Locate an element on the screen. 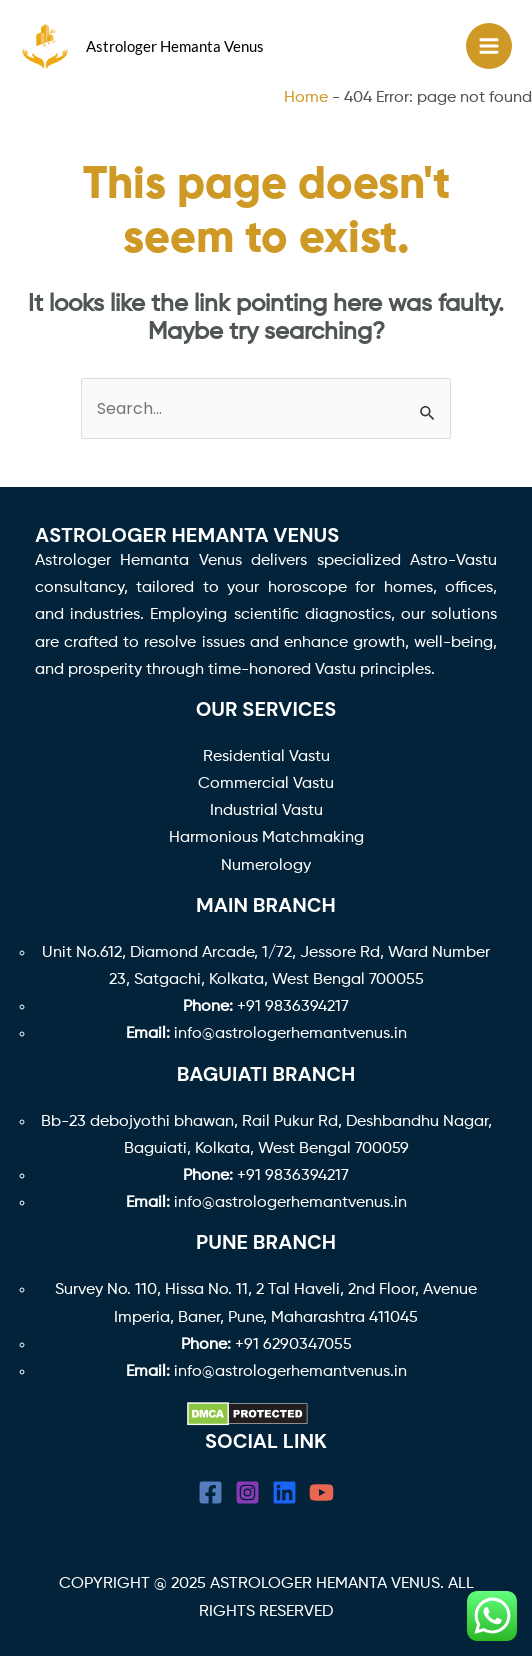  Astrologer Hemanta Venus is located at coordinates (175, 46).